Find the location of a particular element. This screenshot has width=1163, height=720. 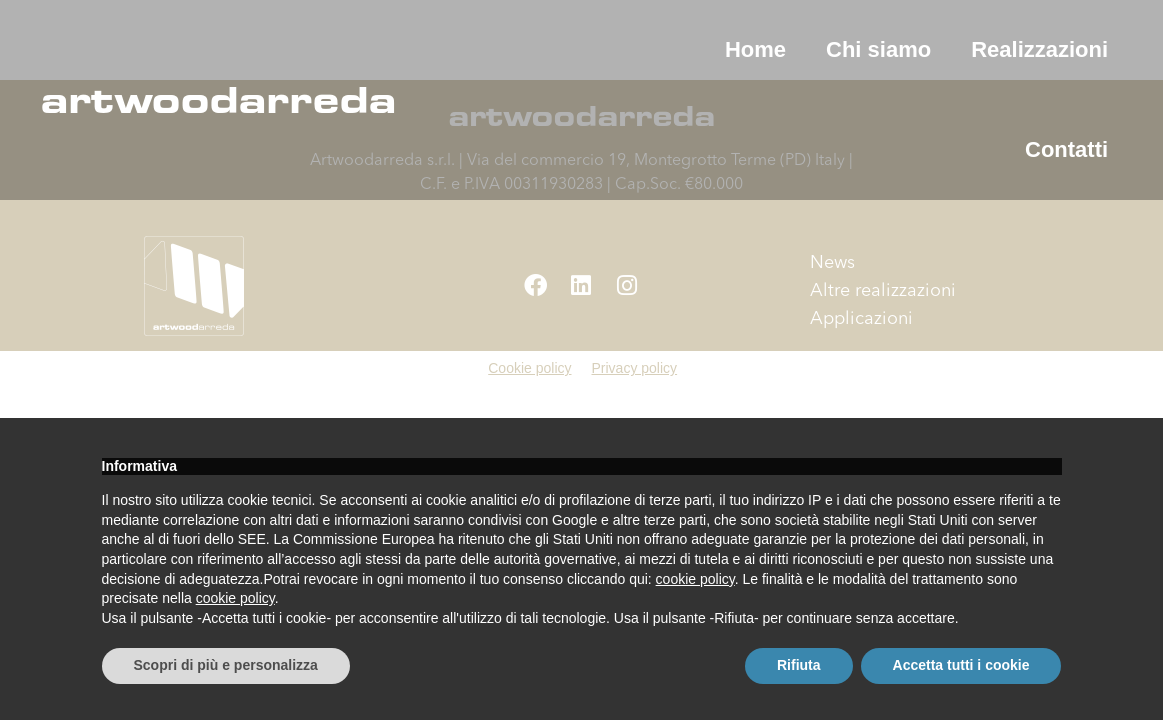

News is located at coordinates (832, 263).